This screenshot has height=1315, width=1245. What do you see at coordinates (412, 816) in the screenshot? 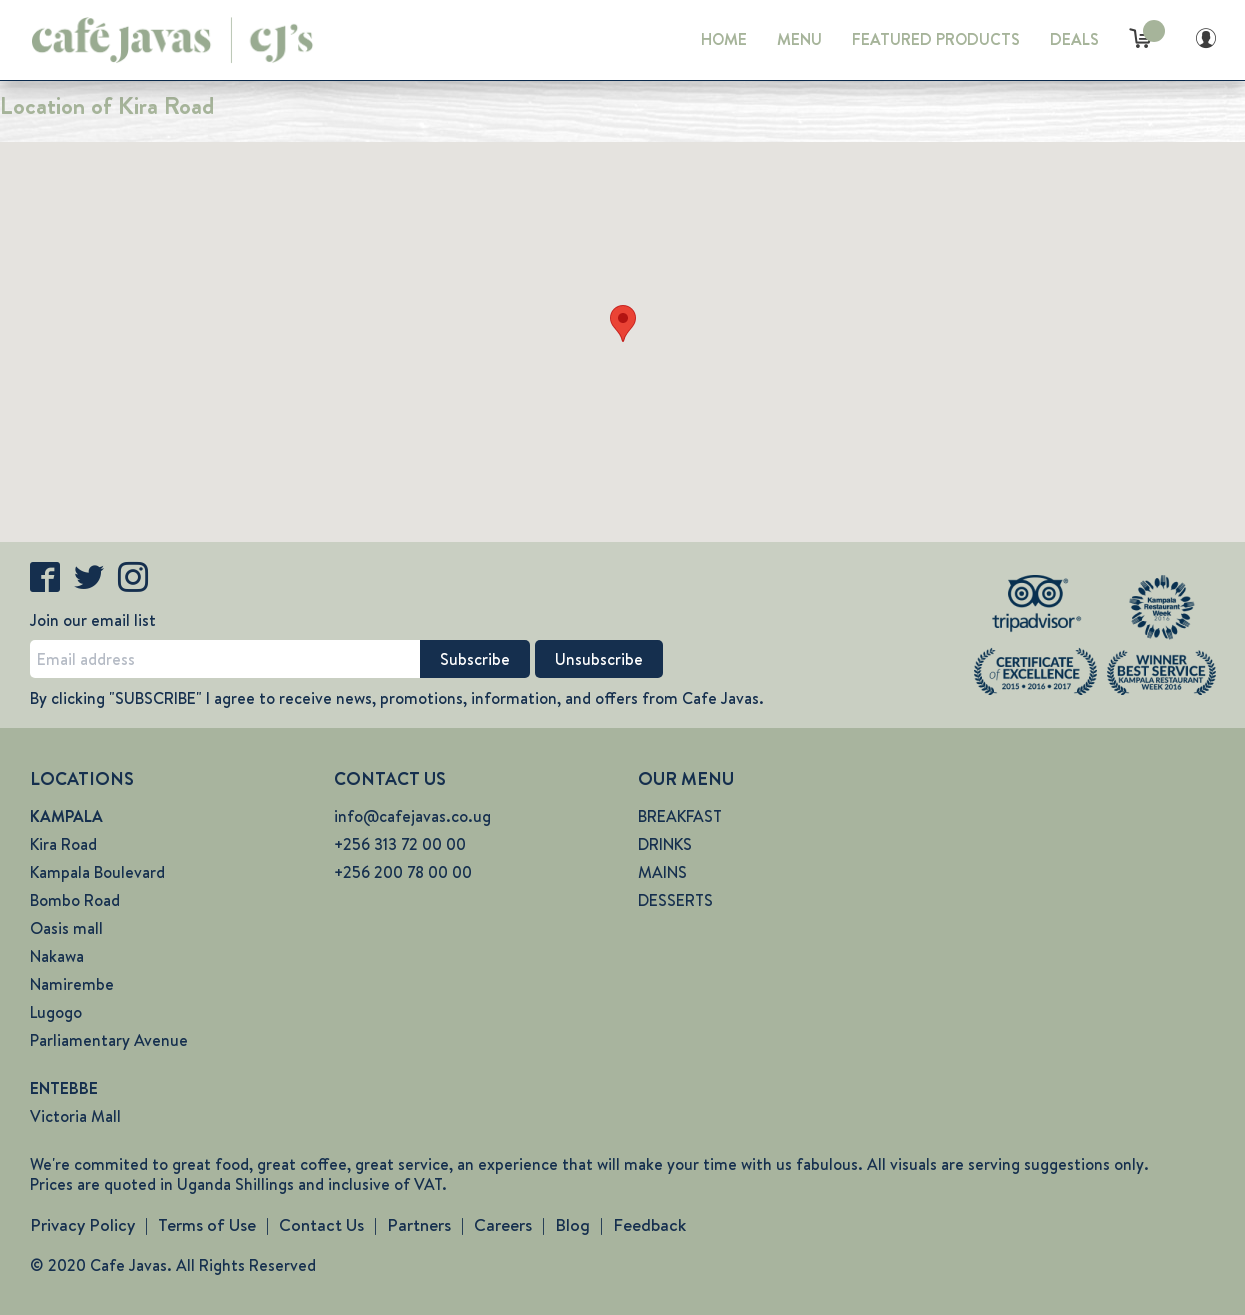
I see `info@cafejavas.co.ug` at bounding box center [412, 816].